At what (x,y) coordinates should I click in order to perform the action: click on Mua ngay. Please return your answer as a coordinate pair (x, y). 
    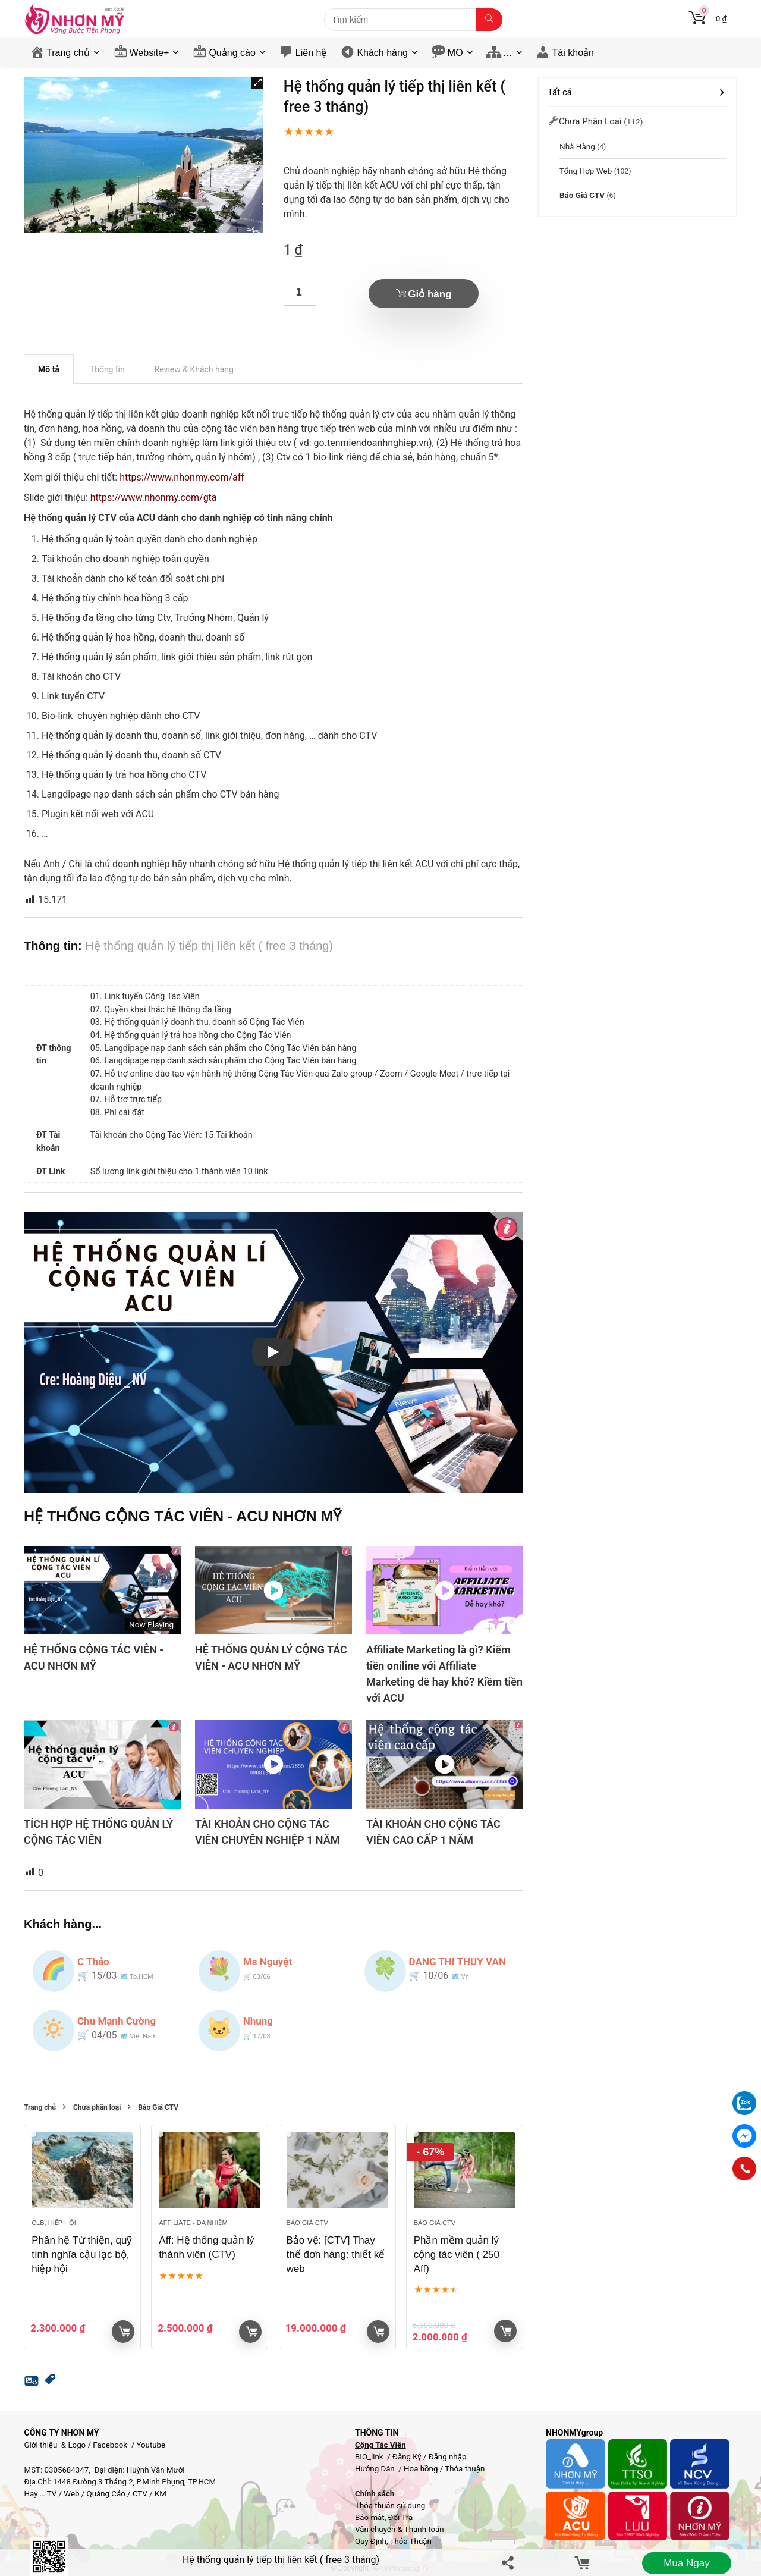
    Looking at the image, I should click on (686, 2563).